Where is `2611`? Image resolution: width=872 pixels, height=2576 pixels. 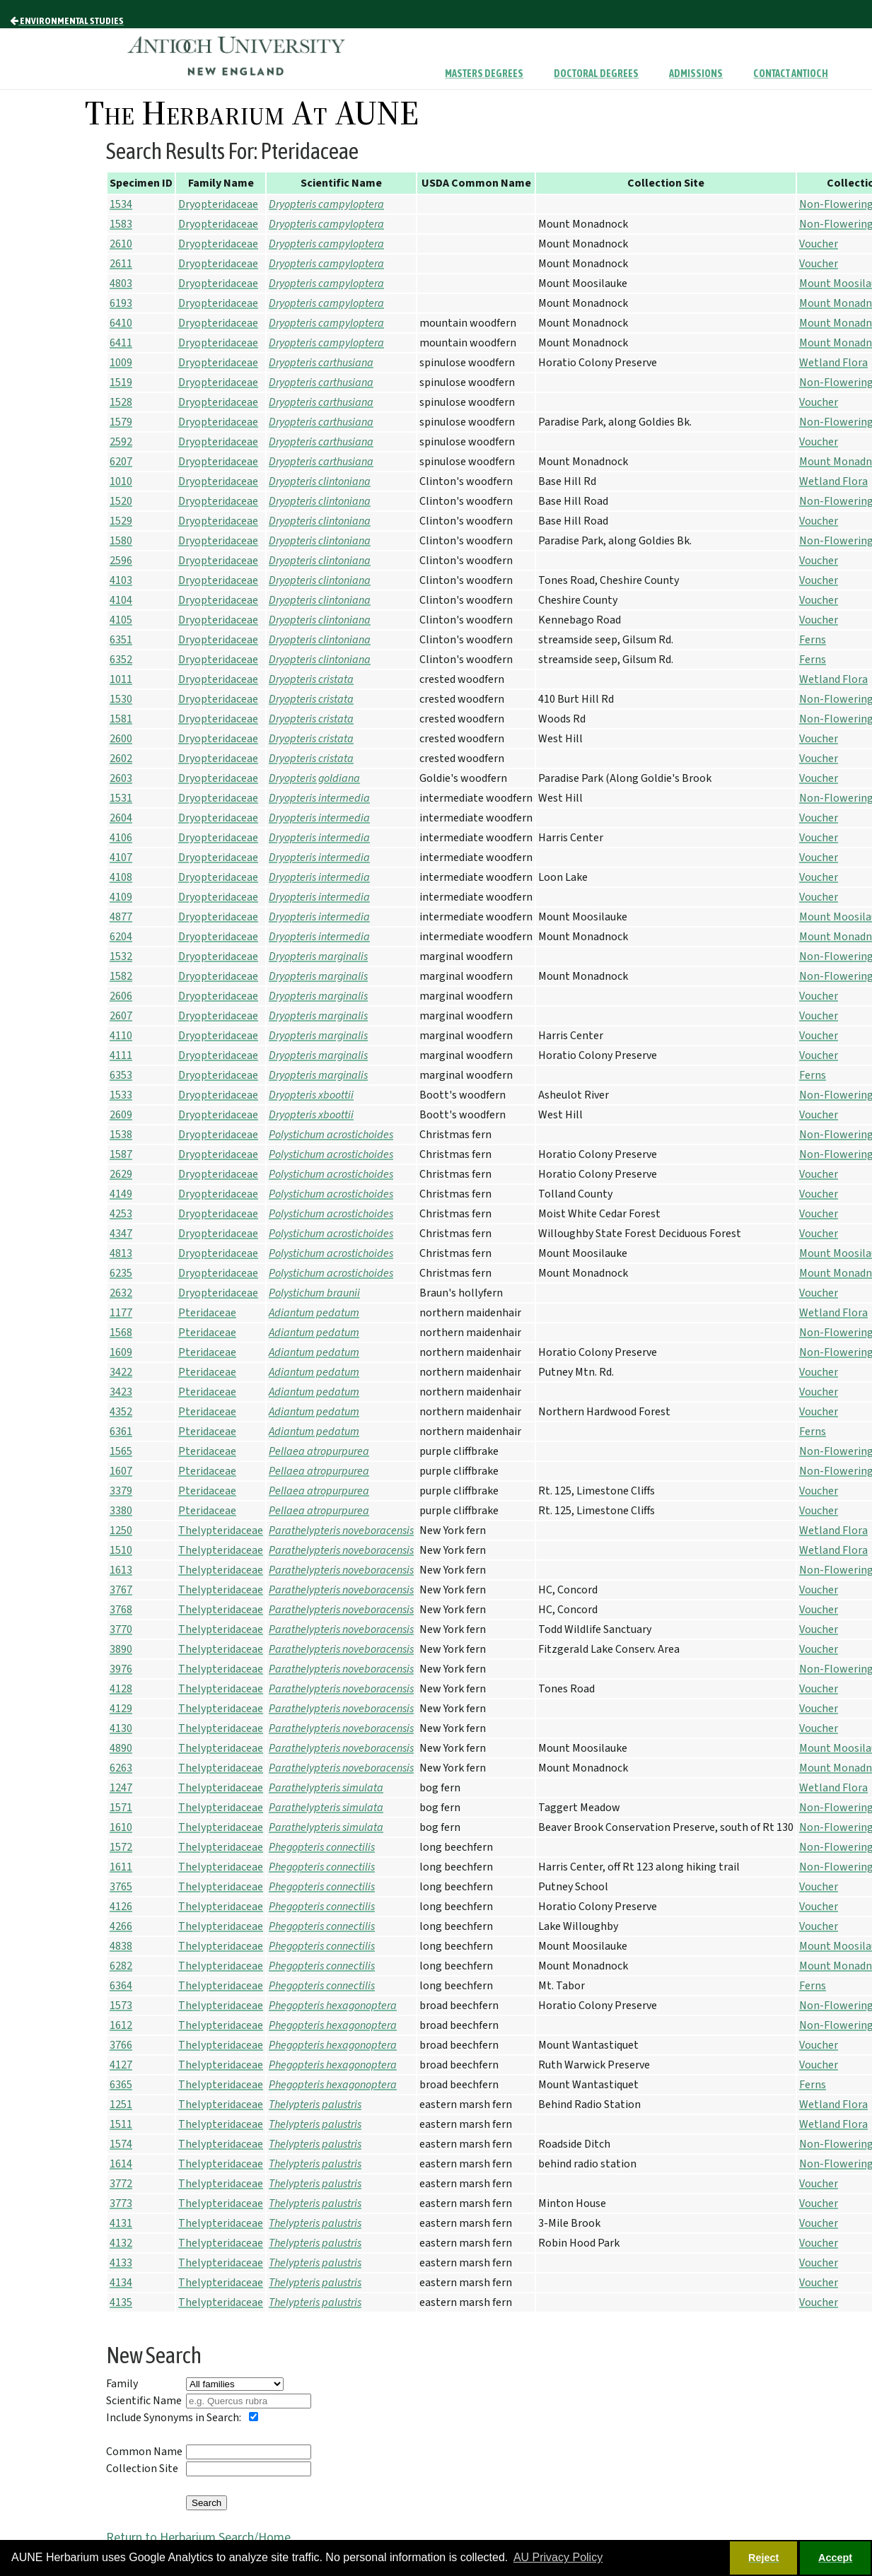
2611 is located at coordinates (121, 263).